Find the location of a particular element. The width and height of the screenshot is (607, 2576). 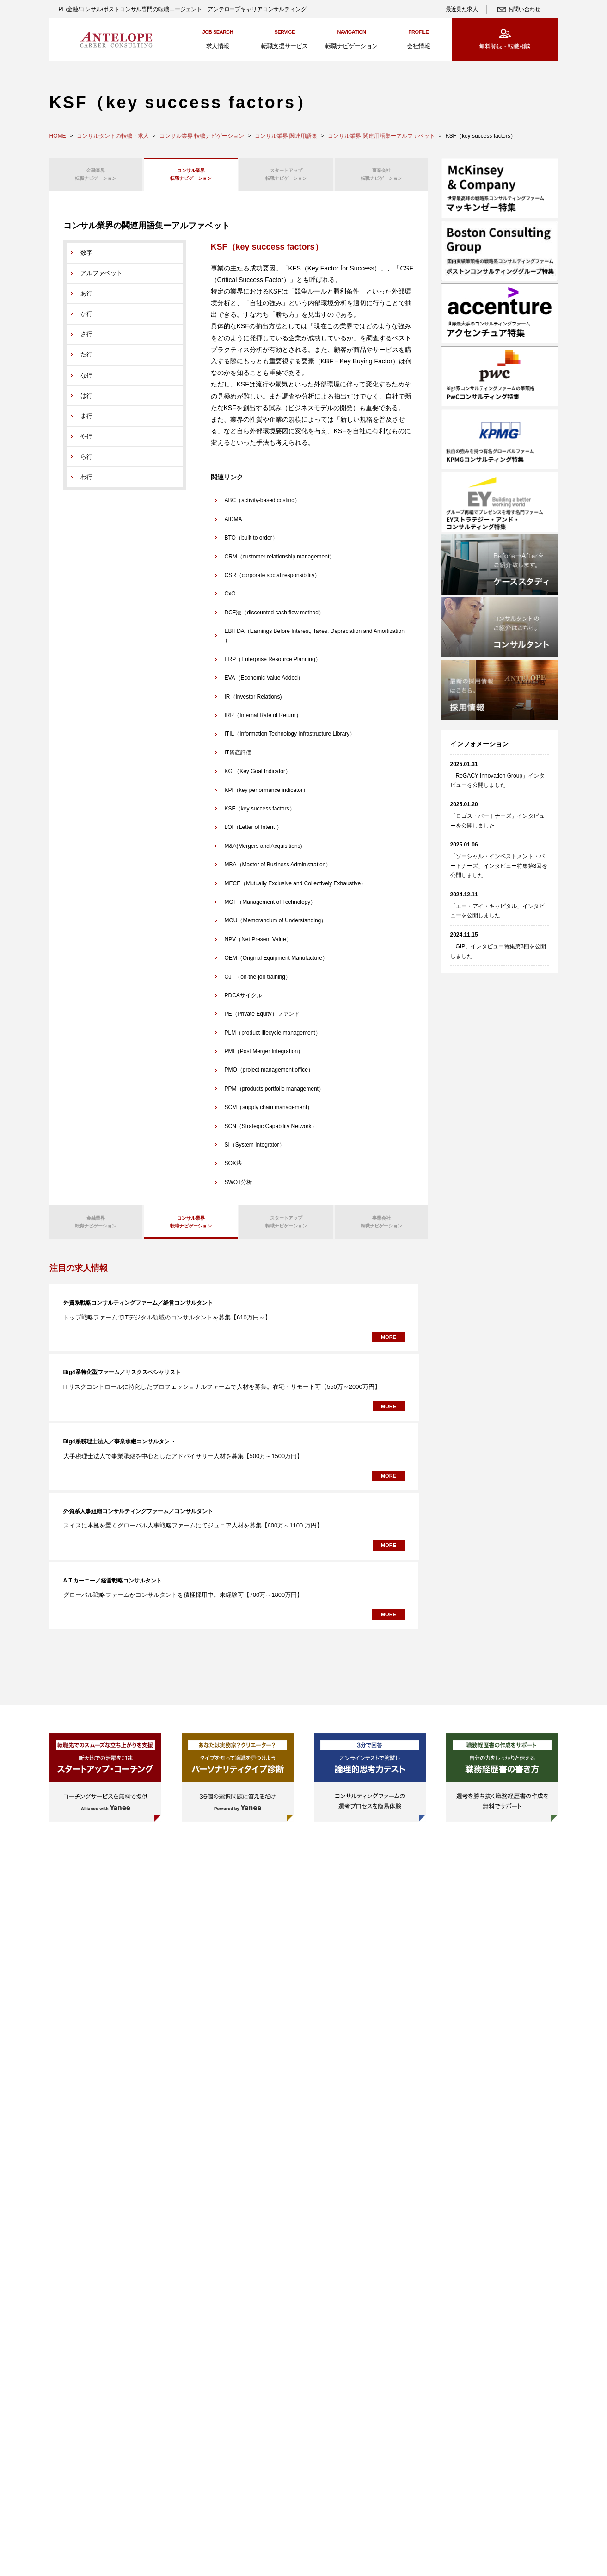

ら行 is located at coordinates (86, 462).